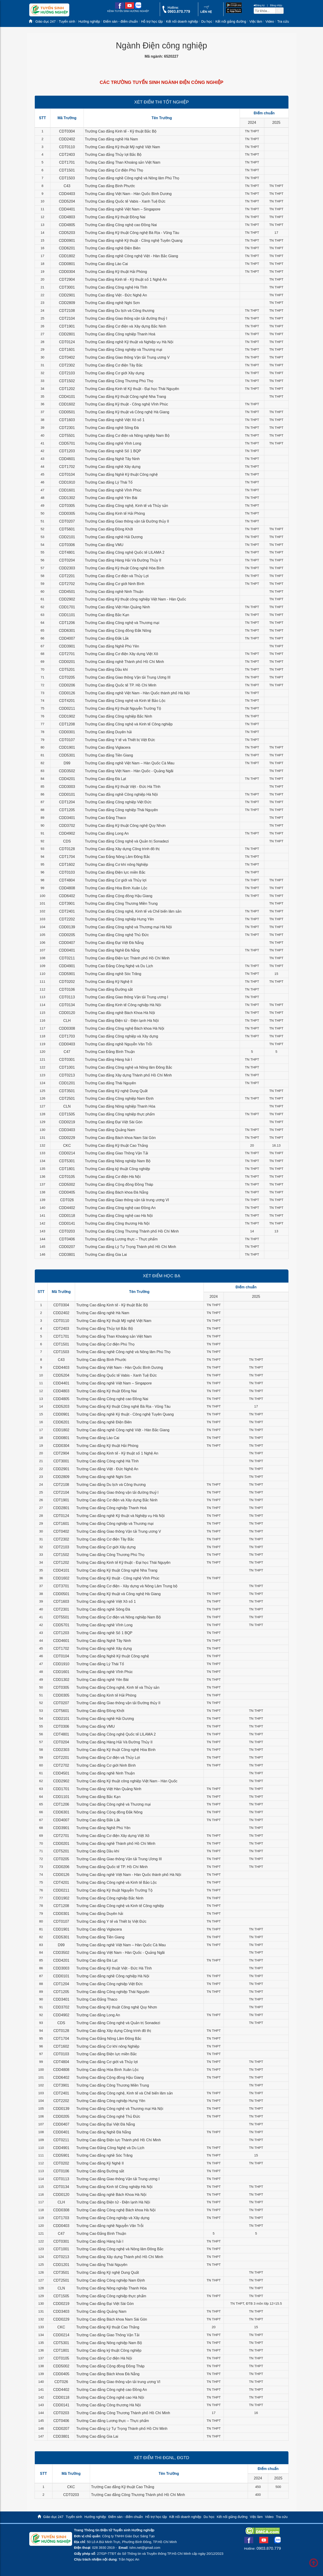 The width and height of the screenshot is (323, 2576). Describe the element at coordinates (105, 818) in the screenshot. I see `Trường Cao Đẳng Thaco` at that location.